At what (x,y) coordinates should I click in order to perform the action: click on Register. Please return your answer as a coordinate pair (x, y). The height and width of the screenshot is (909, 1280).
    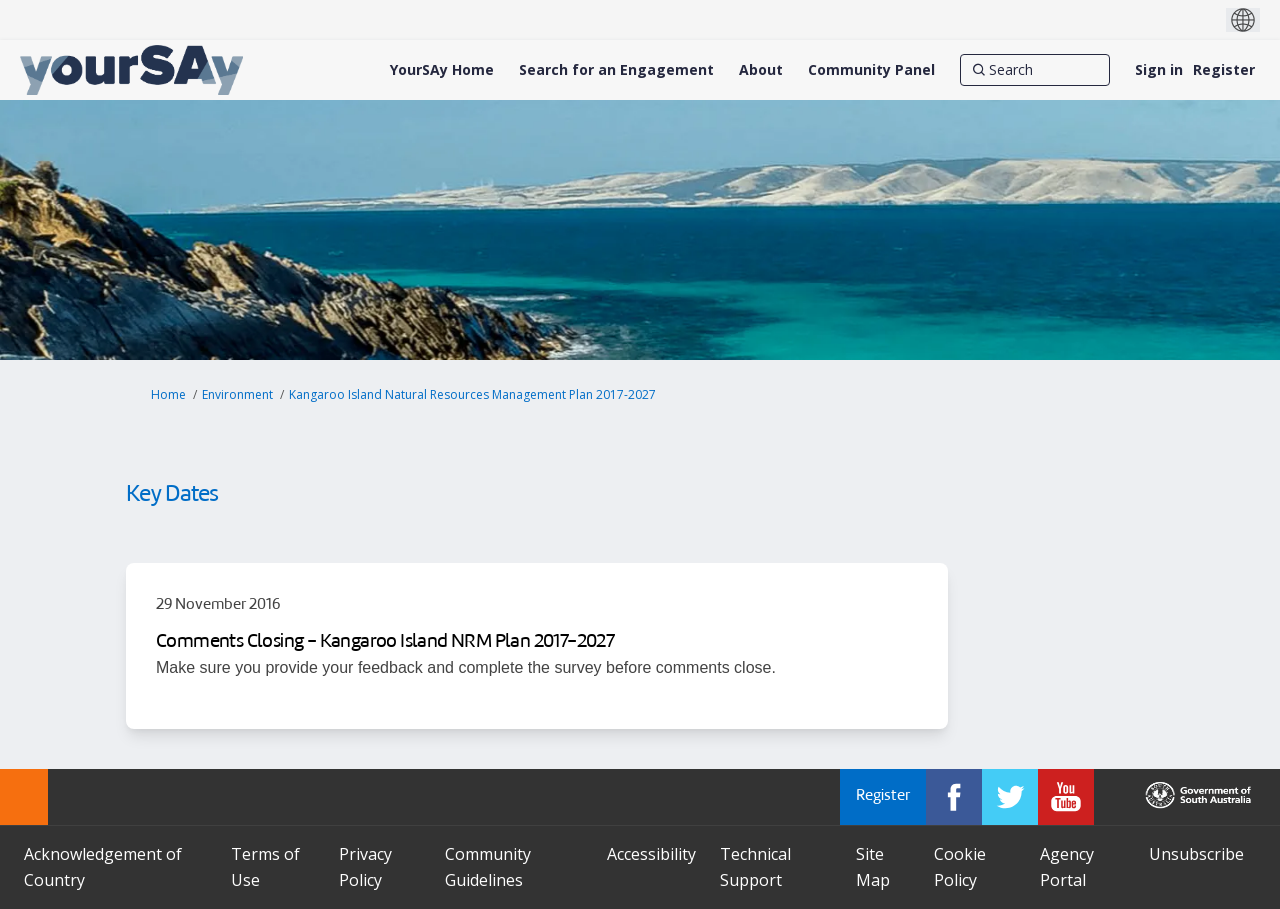
    Looking at the image, I should click on (1224, 69).